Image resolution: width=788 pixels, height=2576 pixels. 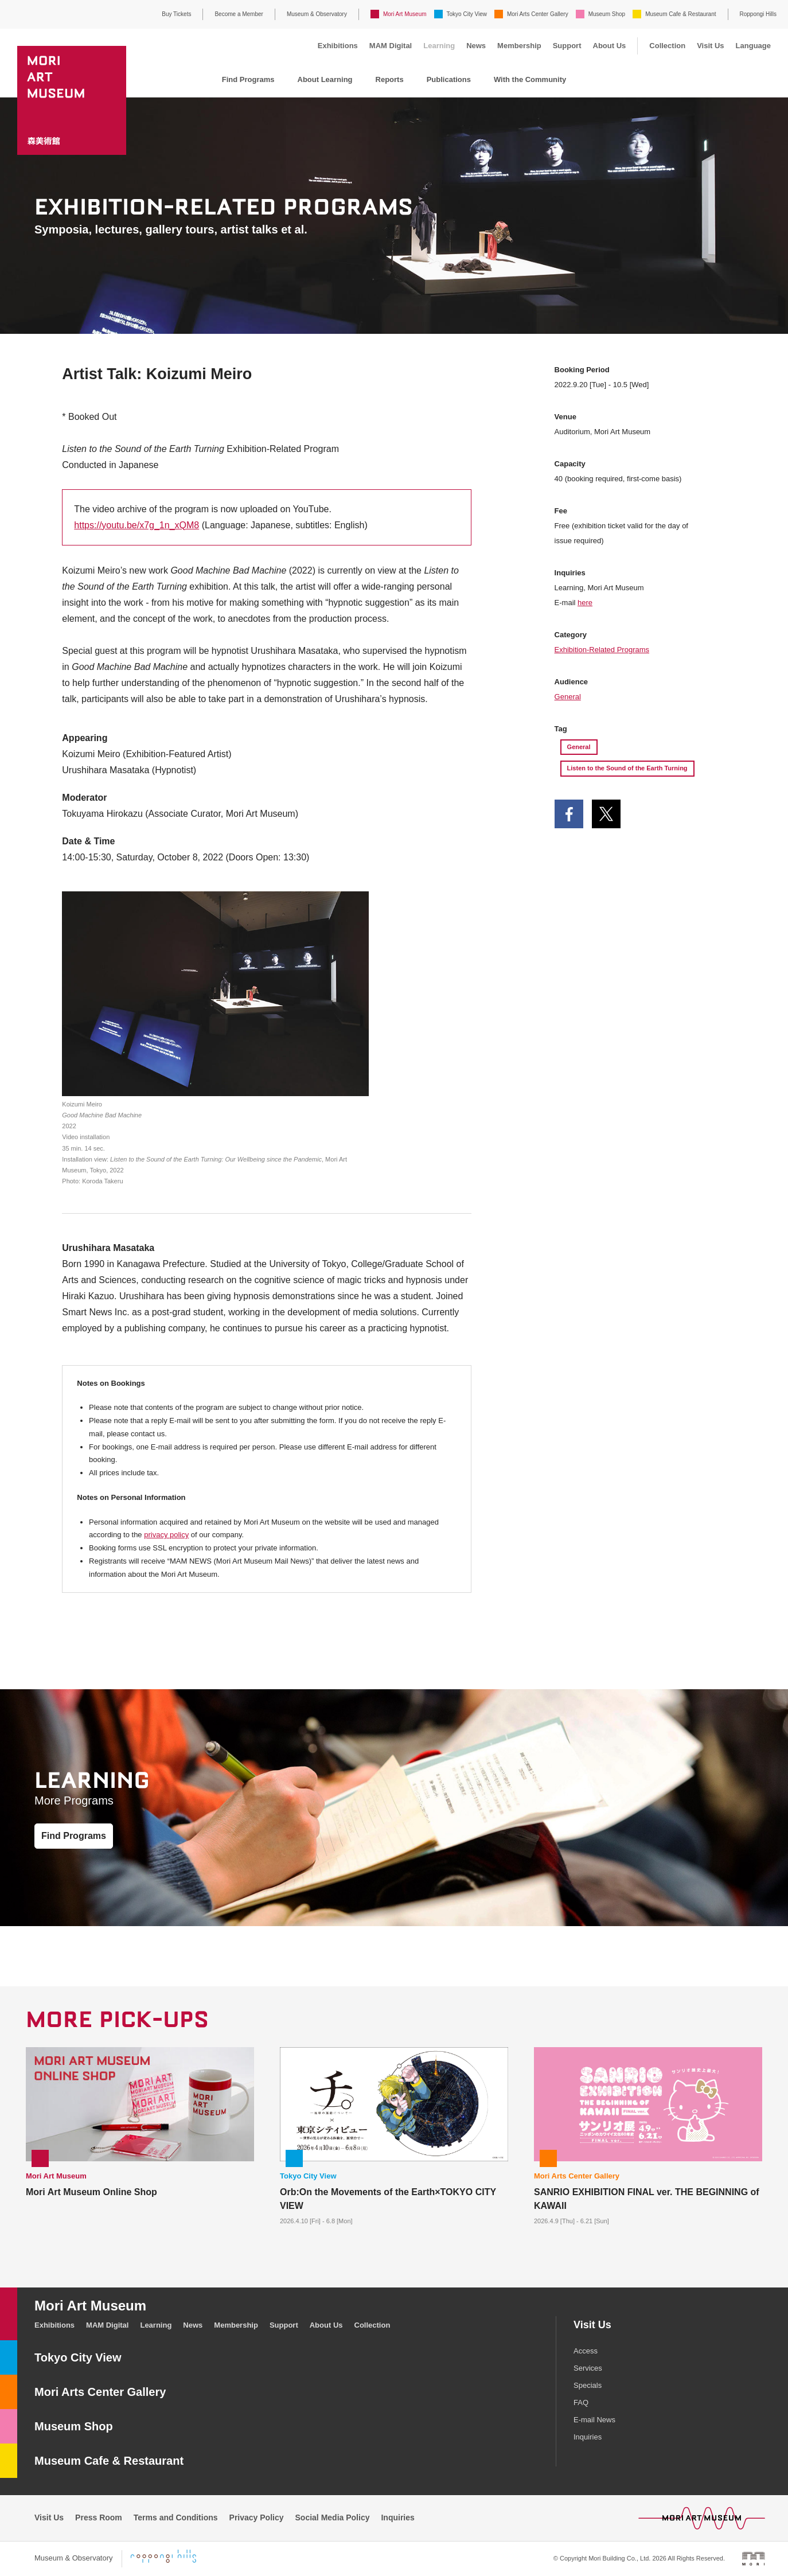 What do you see at coordinates (581, 2402) in the screenshot?
I see `FAQ` at bounding box center [581, 2402].